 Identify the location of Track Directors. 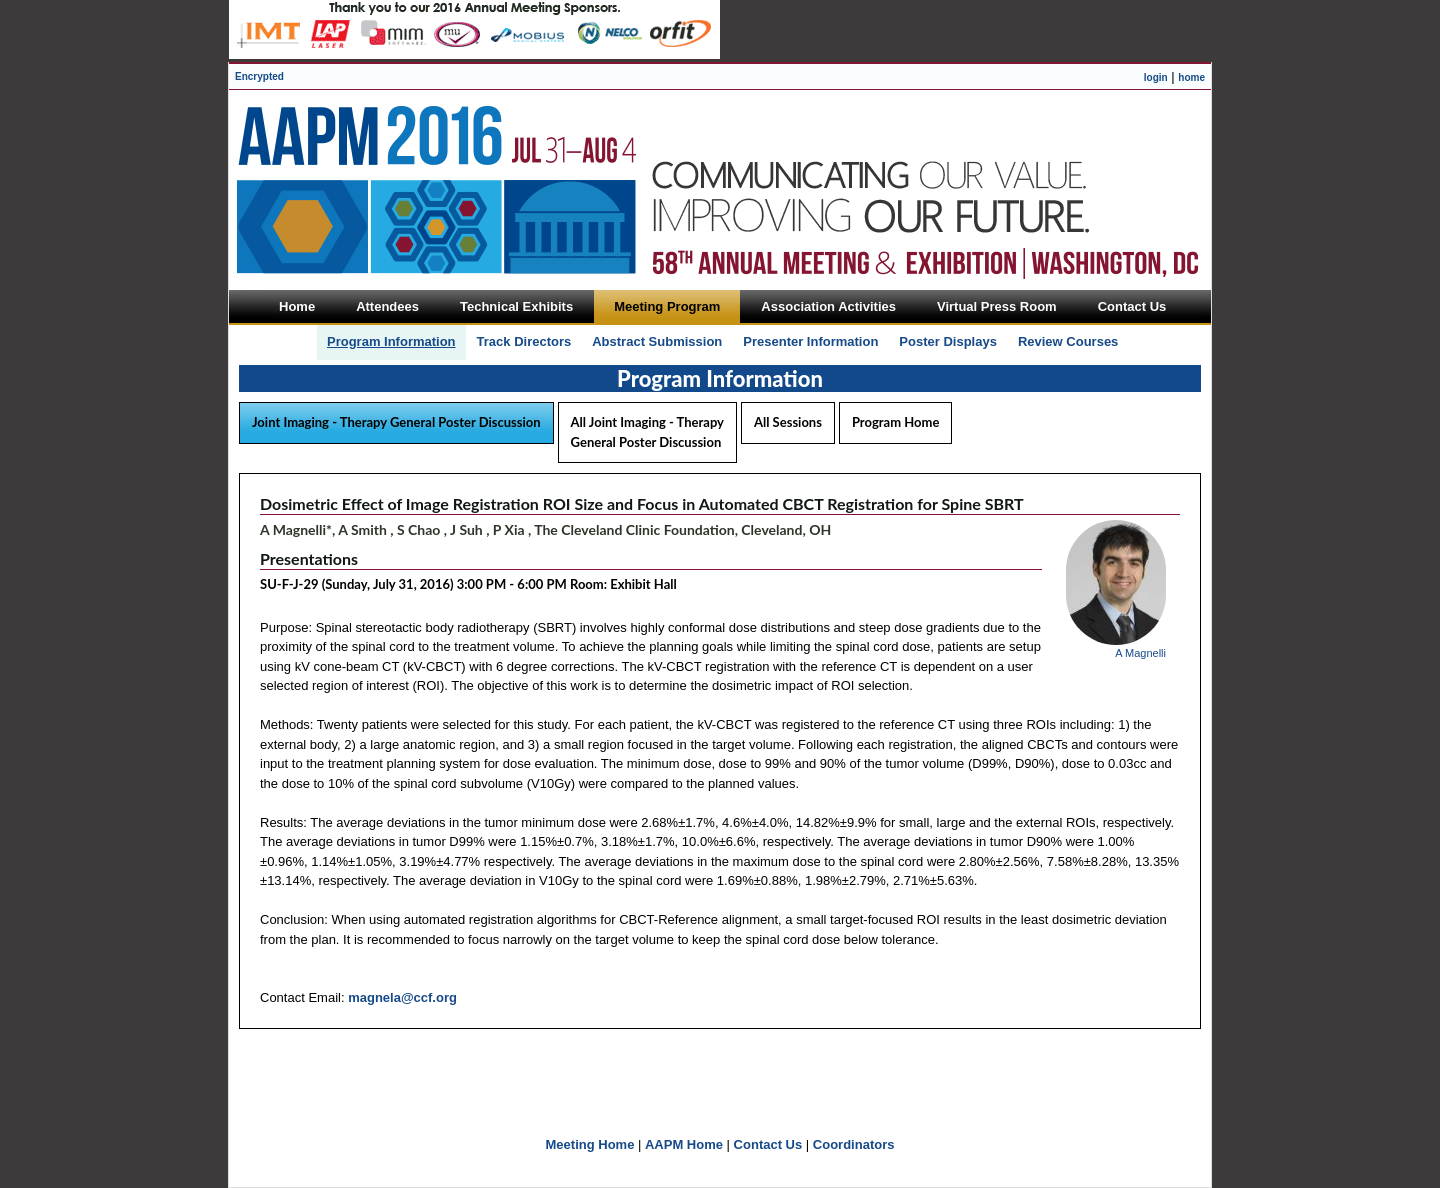
(524, 341).